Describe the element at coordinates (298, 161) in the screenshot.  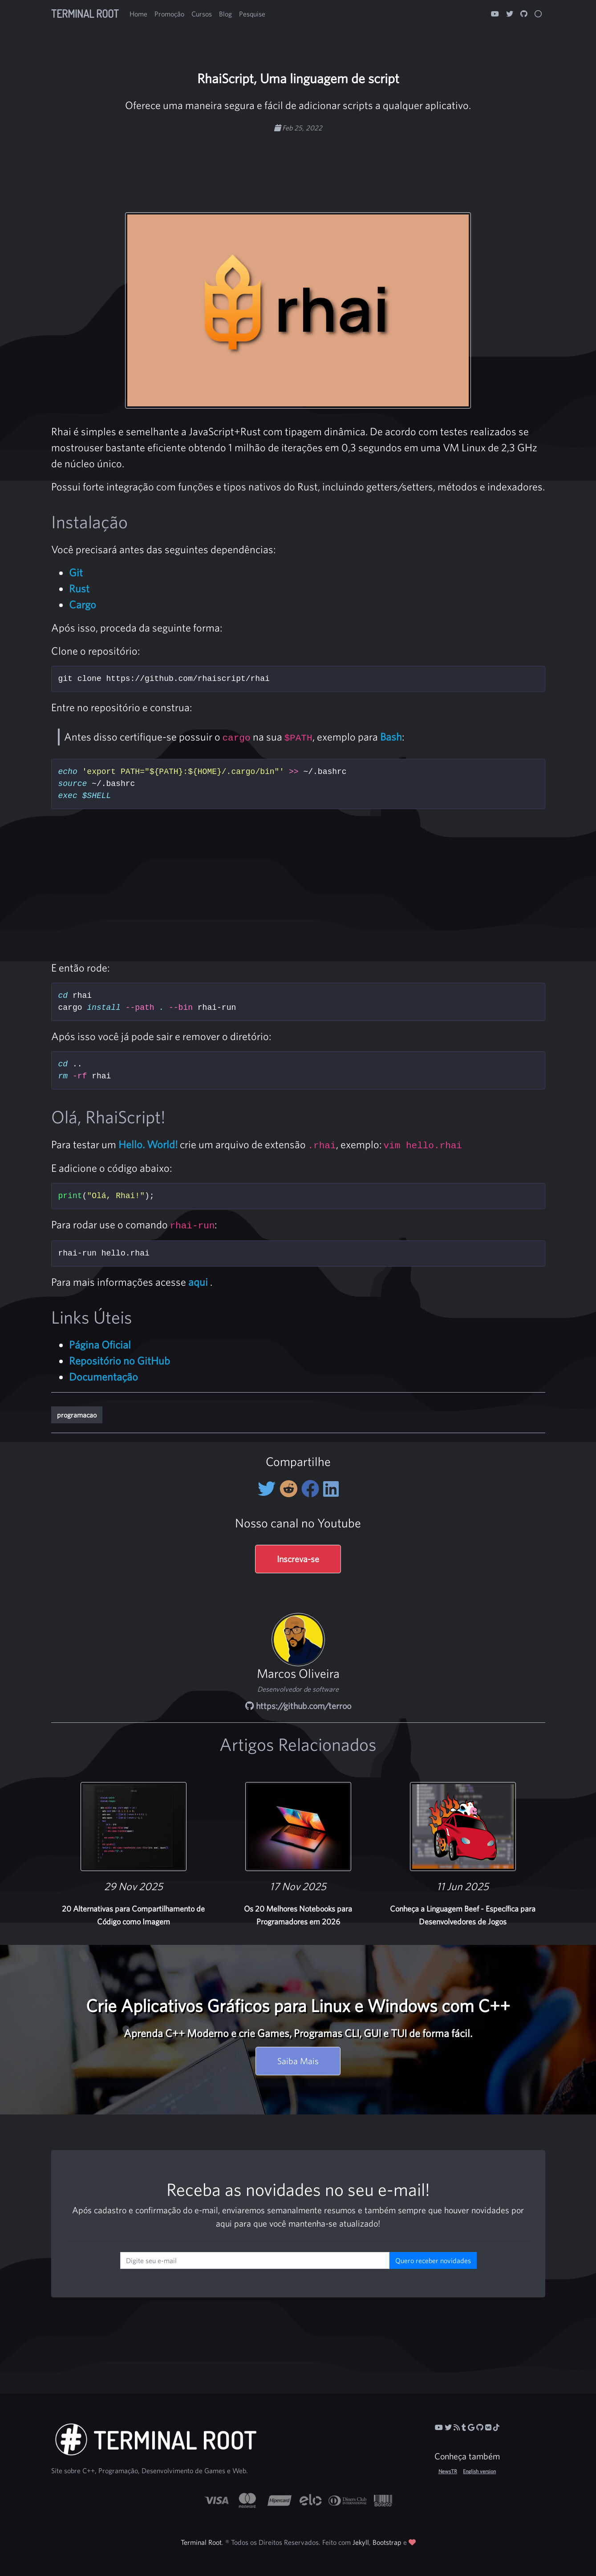
I see `[Advertisement]` at that location.